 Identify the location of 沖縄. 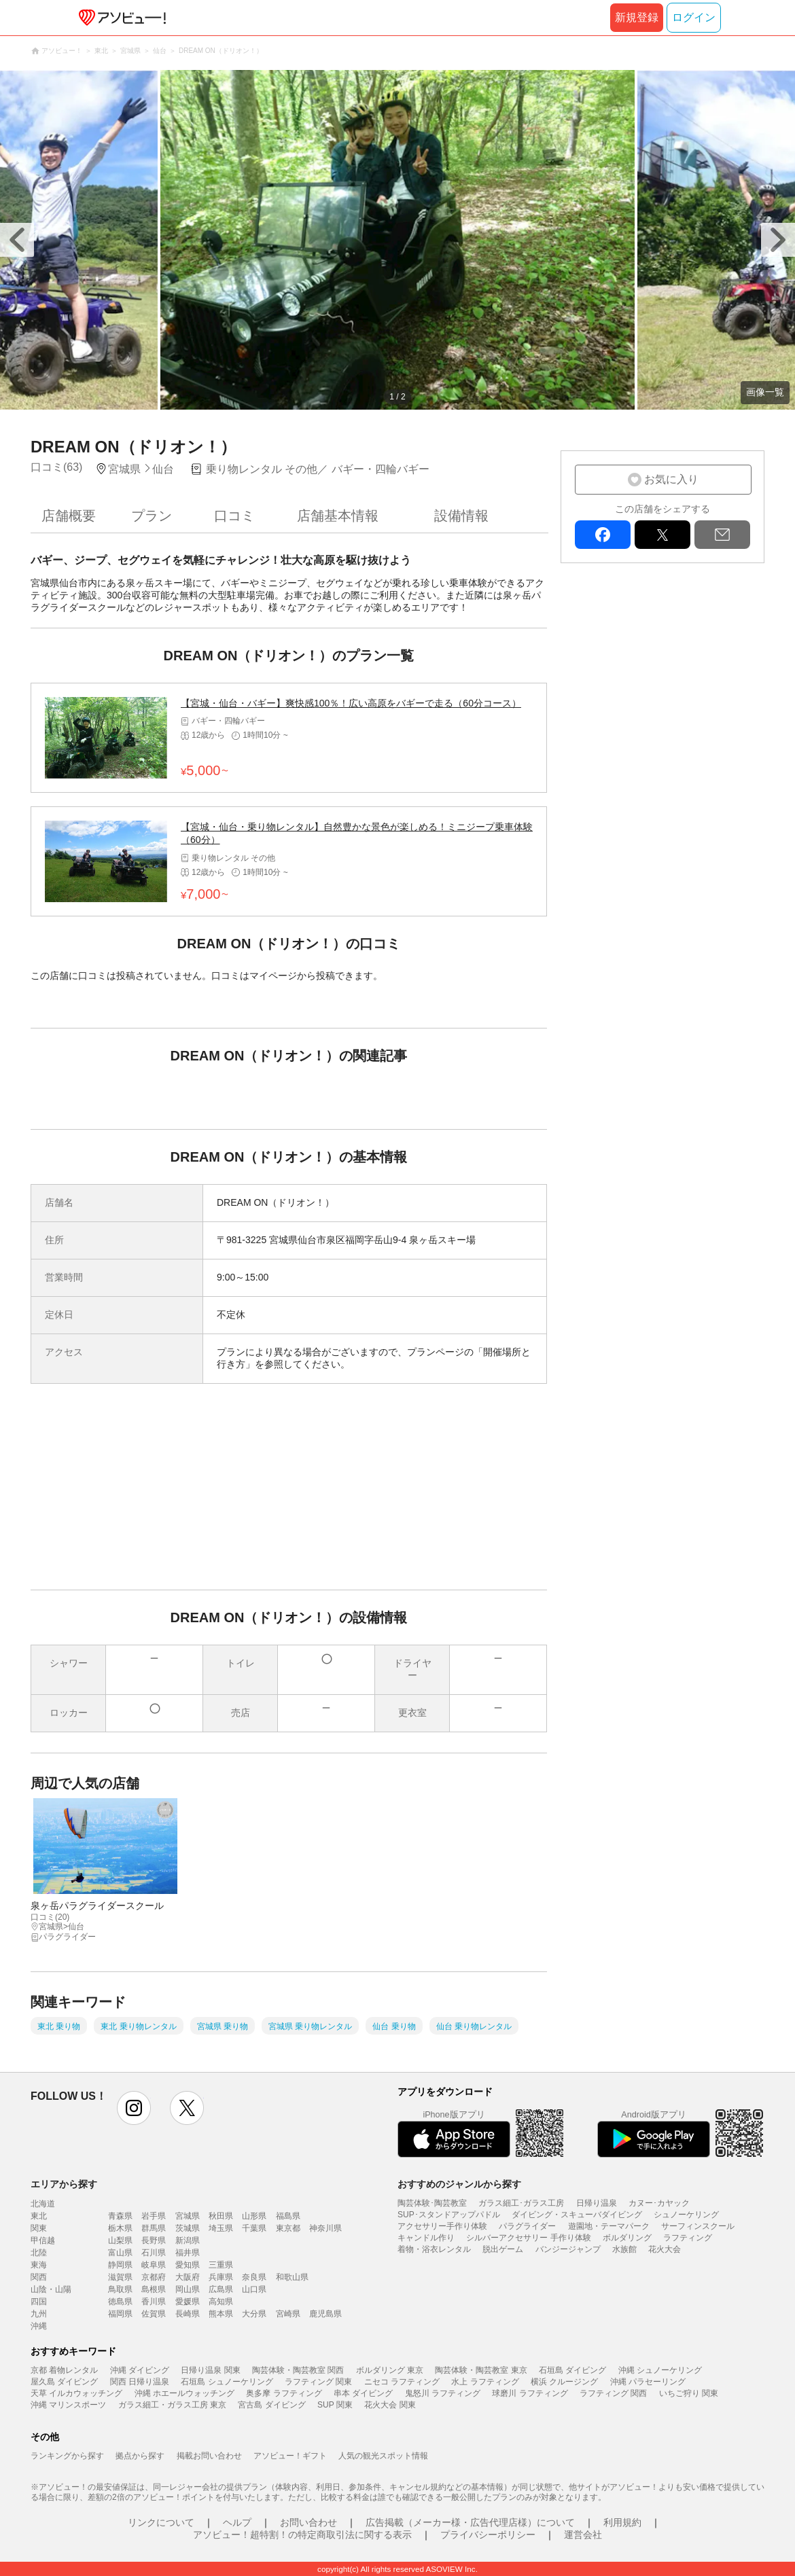
(39, 2326).